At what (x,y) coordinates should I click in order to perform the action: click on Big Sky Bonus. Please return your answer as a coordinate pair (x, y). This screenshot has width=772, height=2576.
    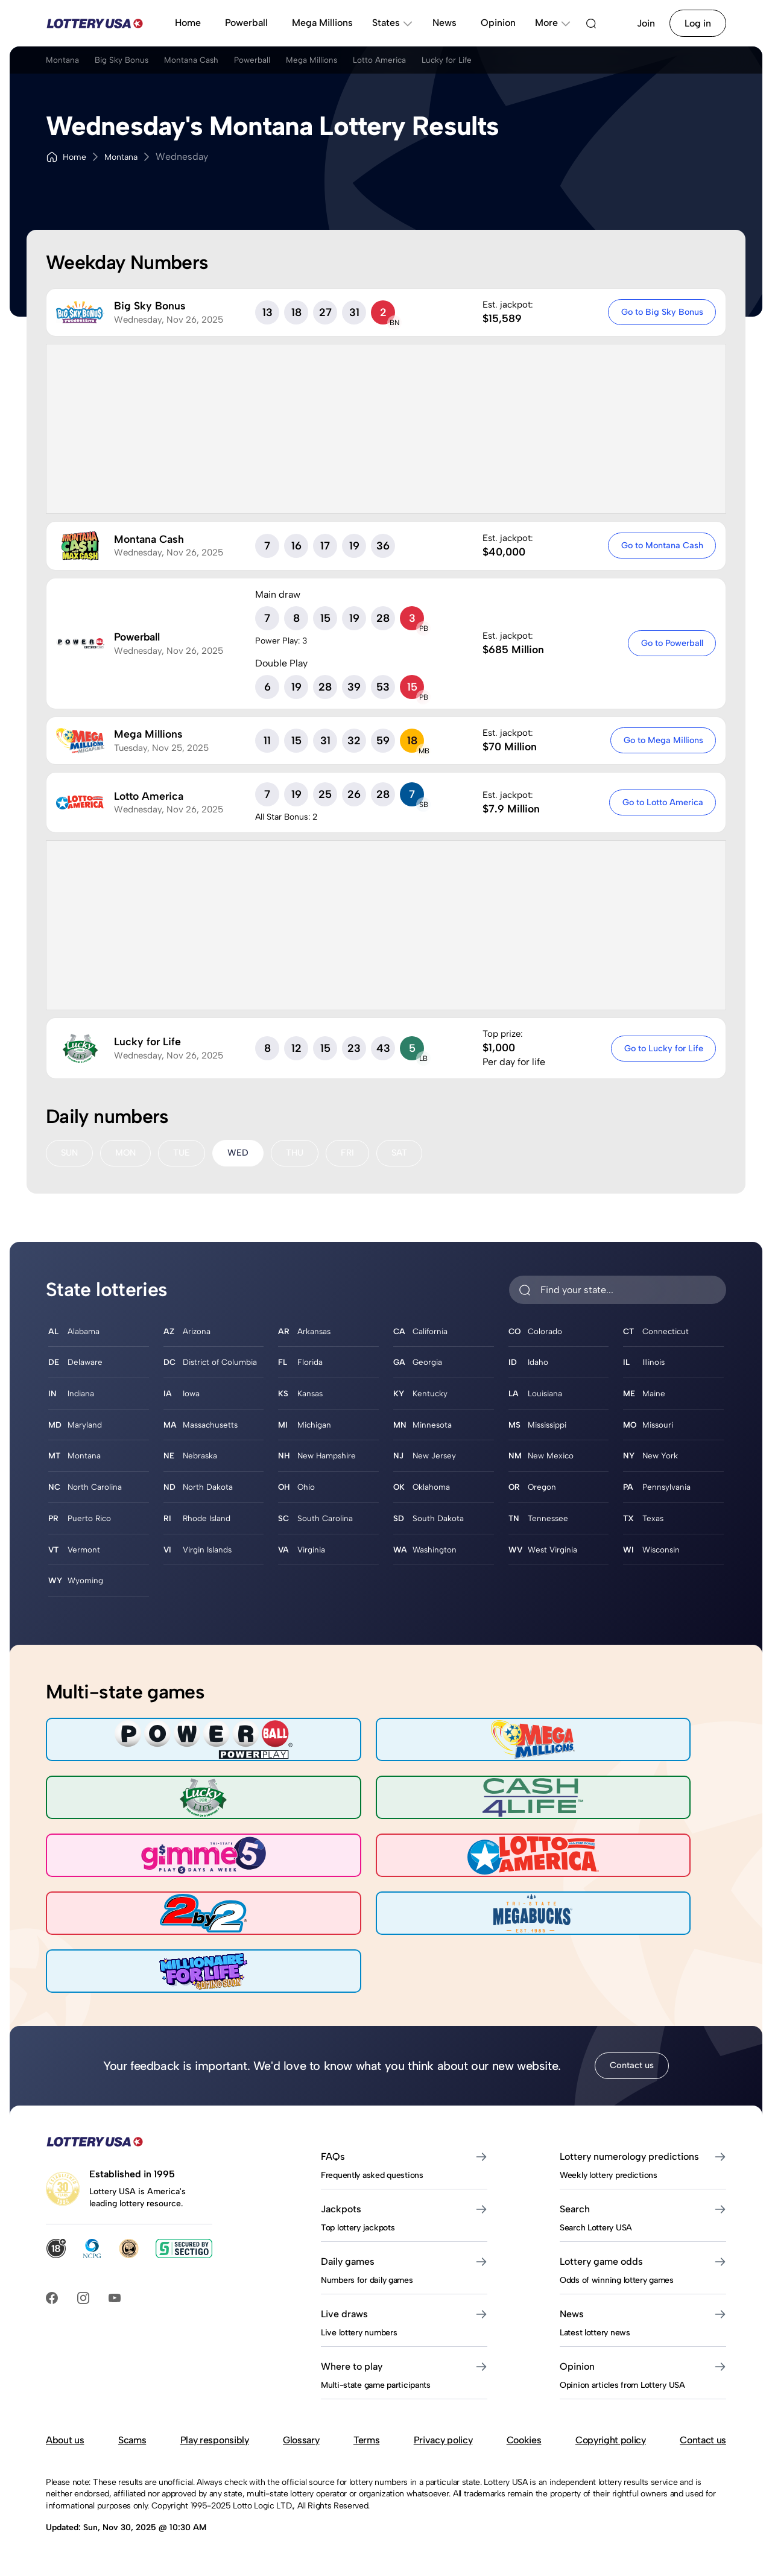
    Looking at the image, I should click on (139, 65).